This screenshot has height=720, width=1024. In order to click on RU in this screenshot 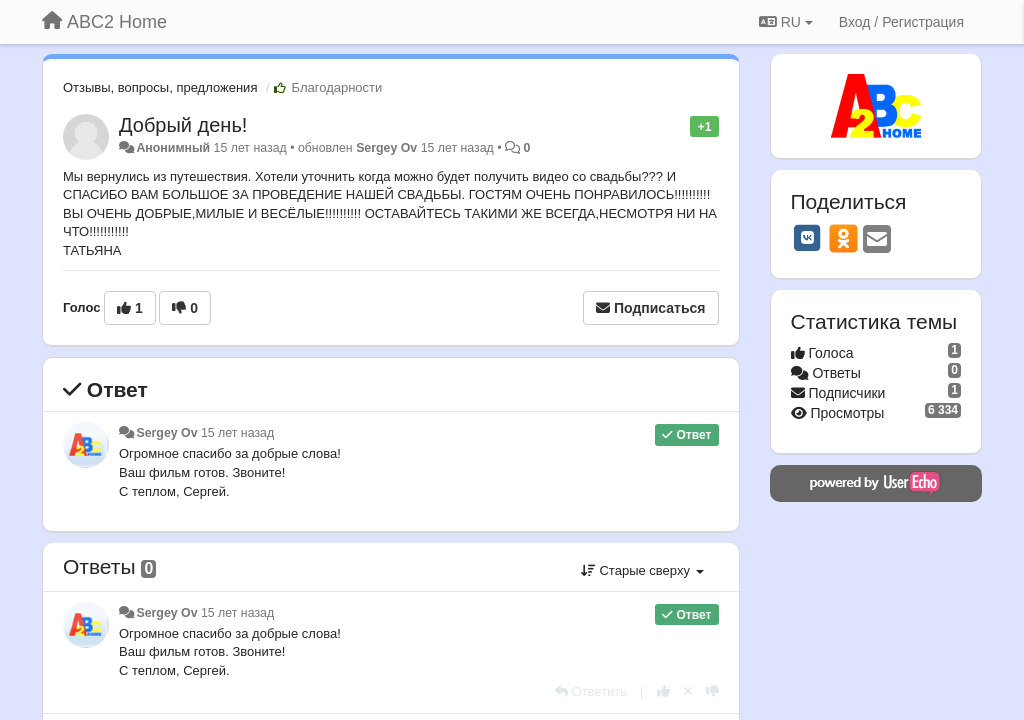, I will do `click(786, 22)`.